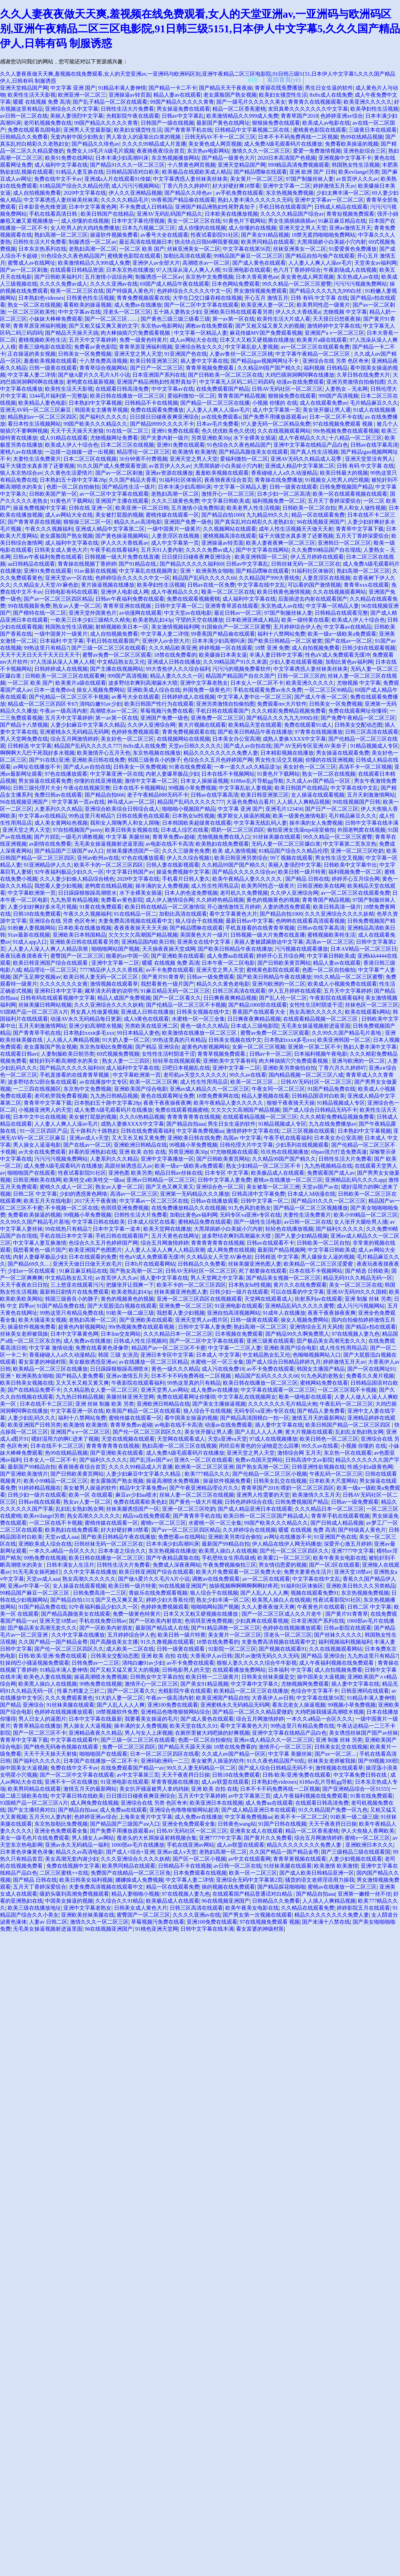 This screenshot has width=400, height=2576. I want to click on 日韩欧美国产第一区, so click(53, 494).